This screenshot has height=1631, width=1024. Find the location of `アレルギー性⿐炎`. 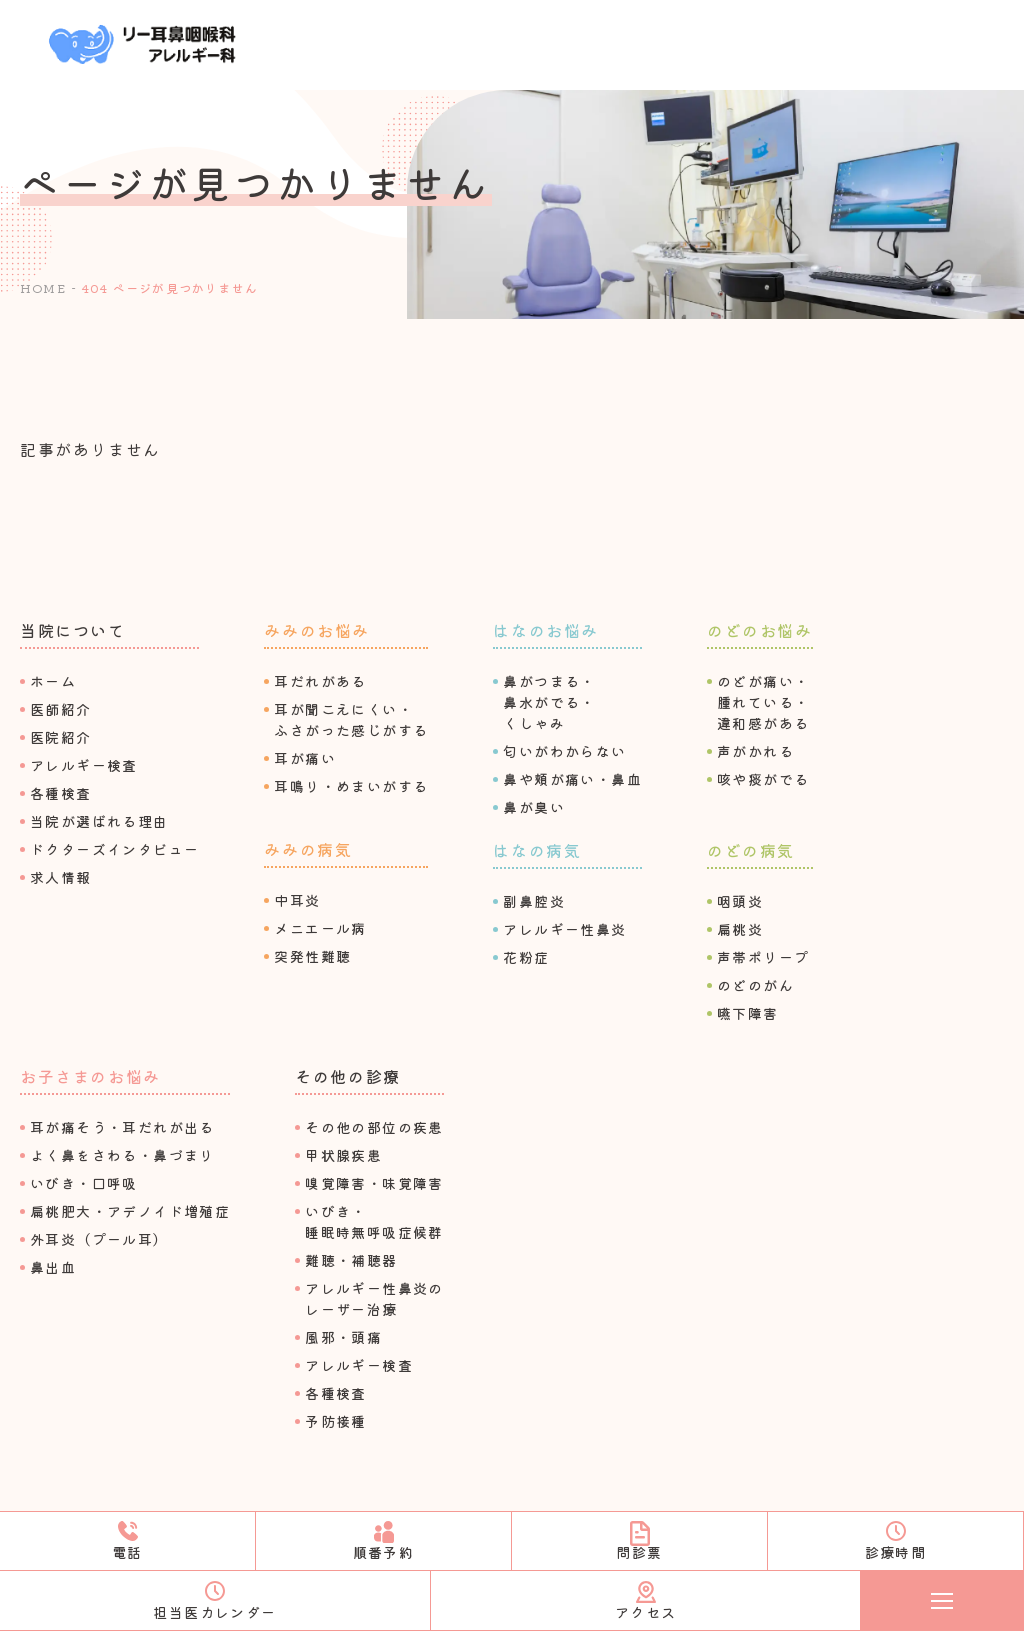

アレルギー性⿐炎 is located at coordinates (564, 929).